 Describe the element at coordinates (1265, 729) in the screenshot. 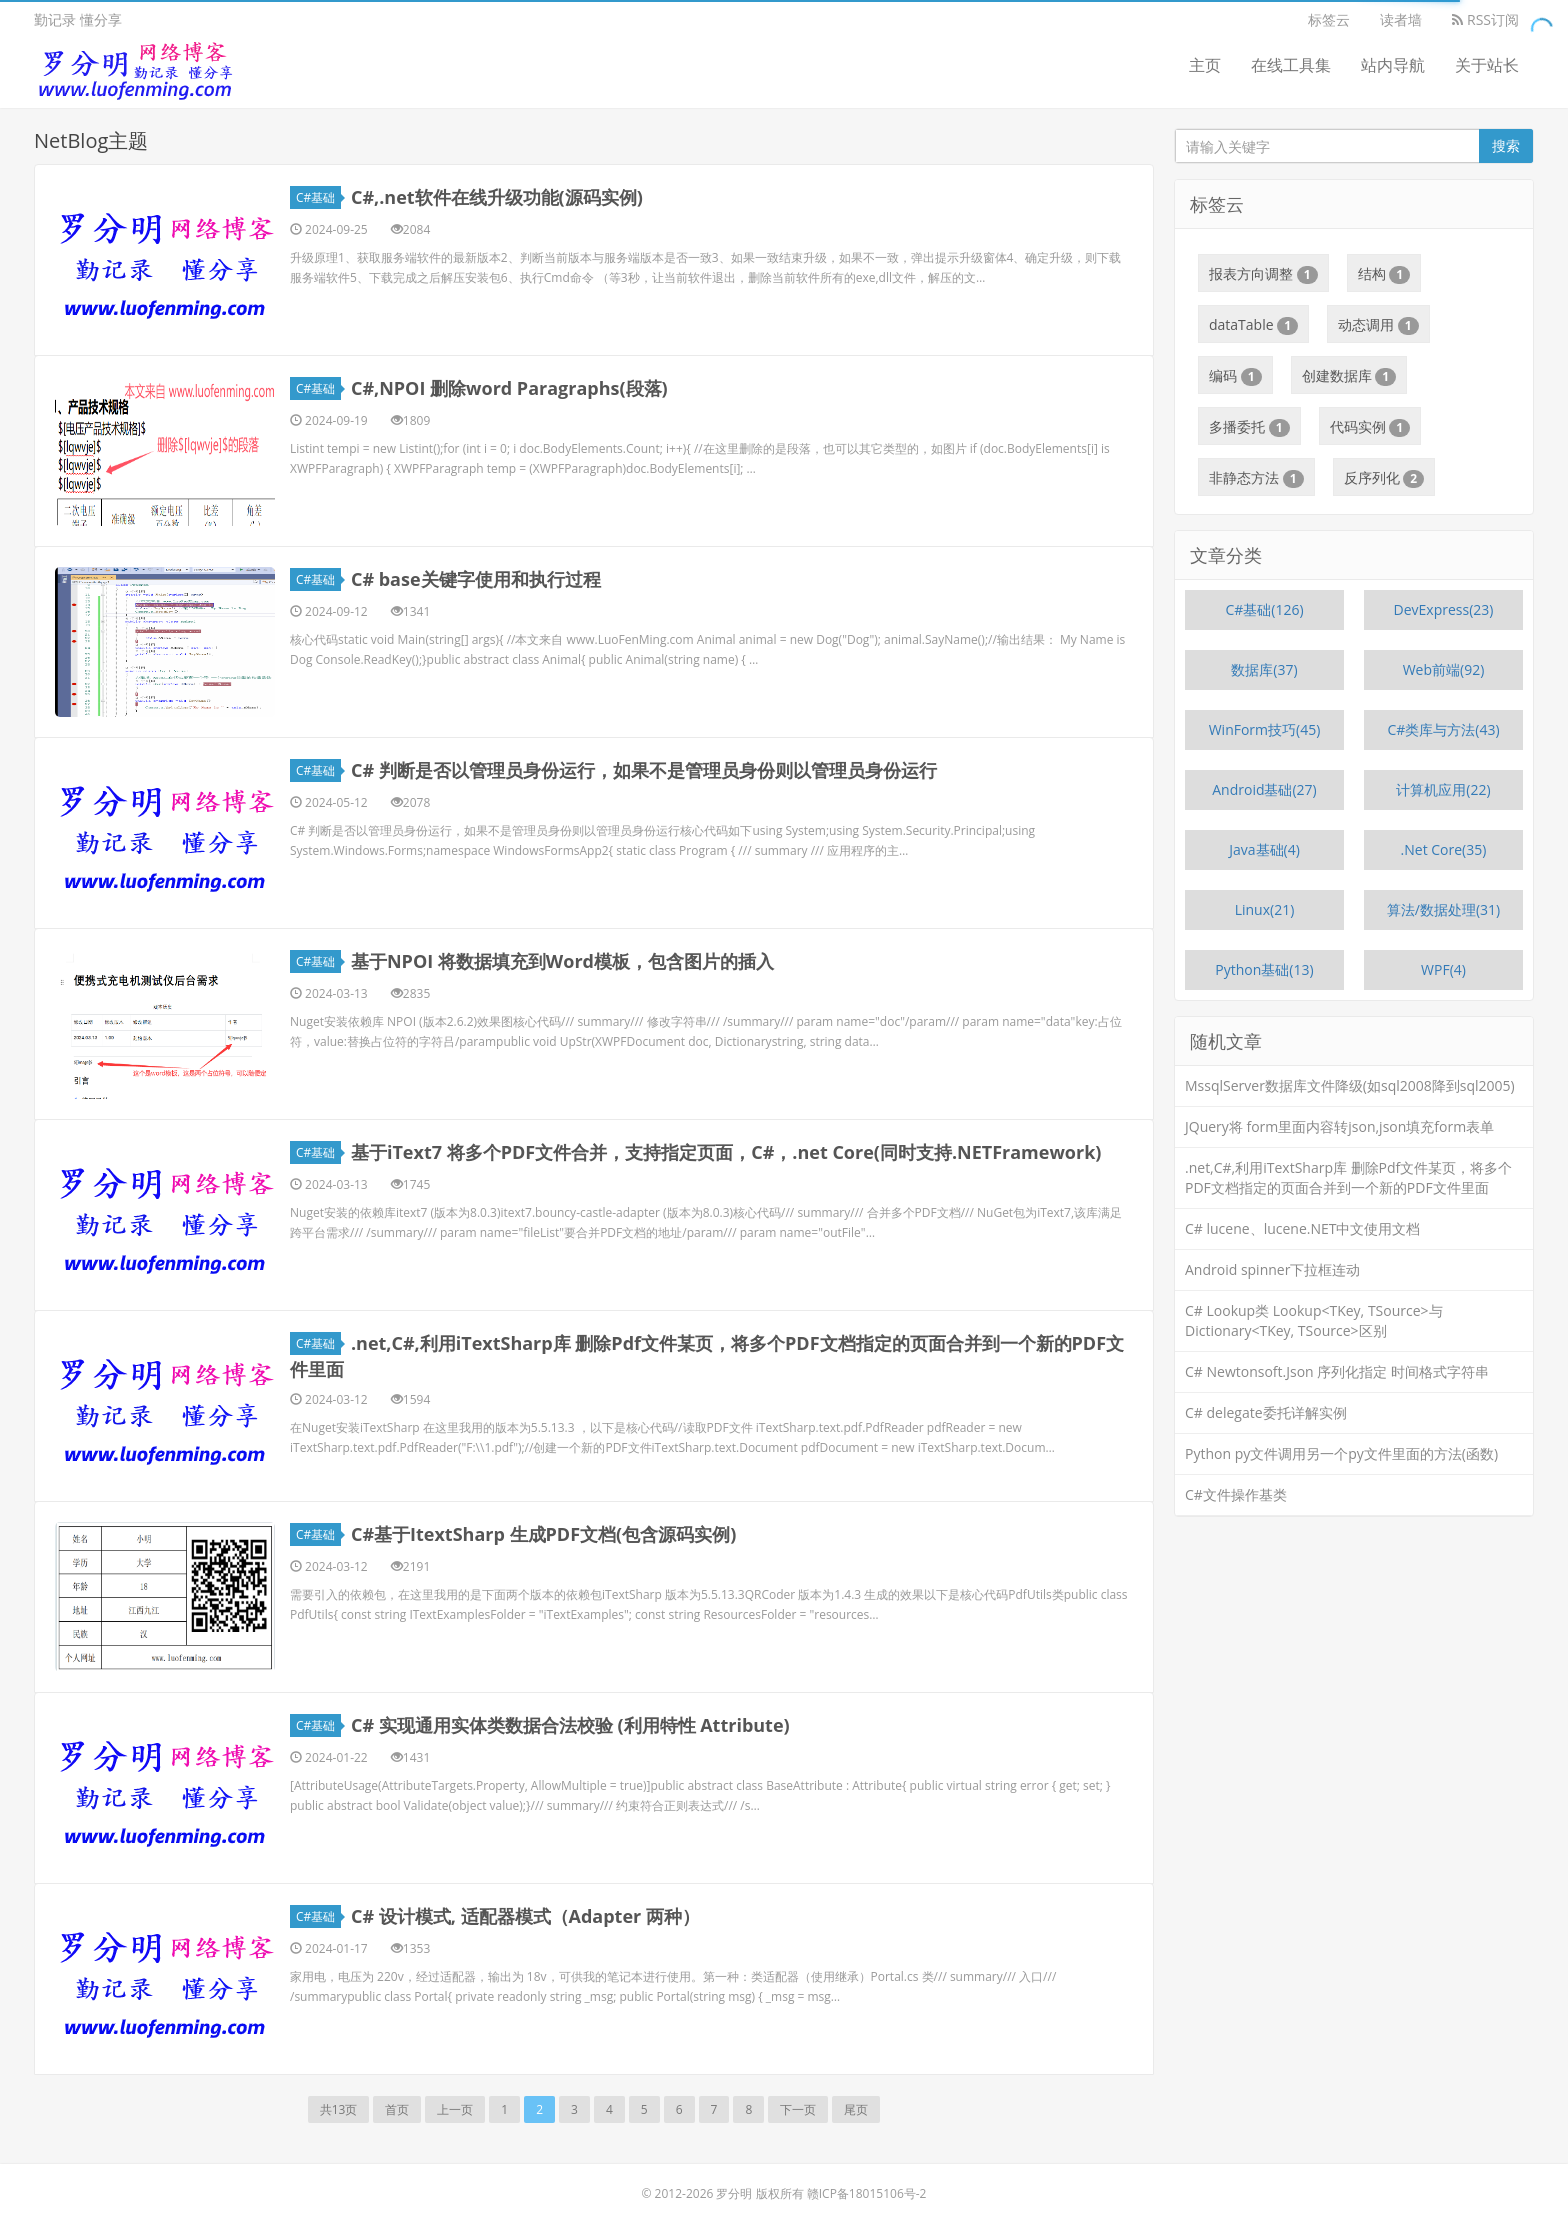

I see `WinForm技巧(45)` at that location.